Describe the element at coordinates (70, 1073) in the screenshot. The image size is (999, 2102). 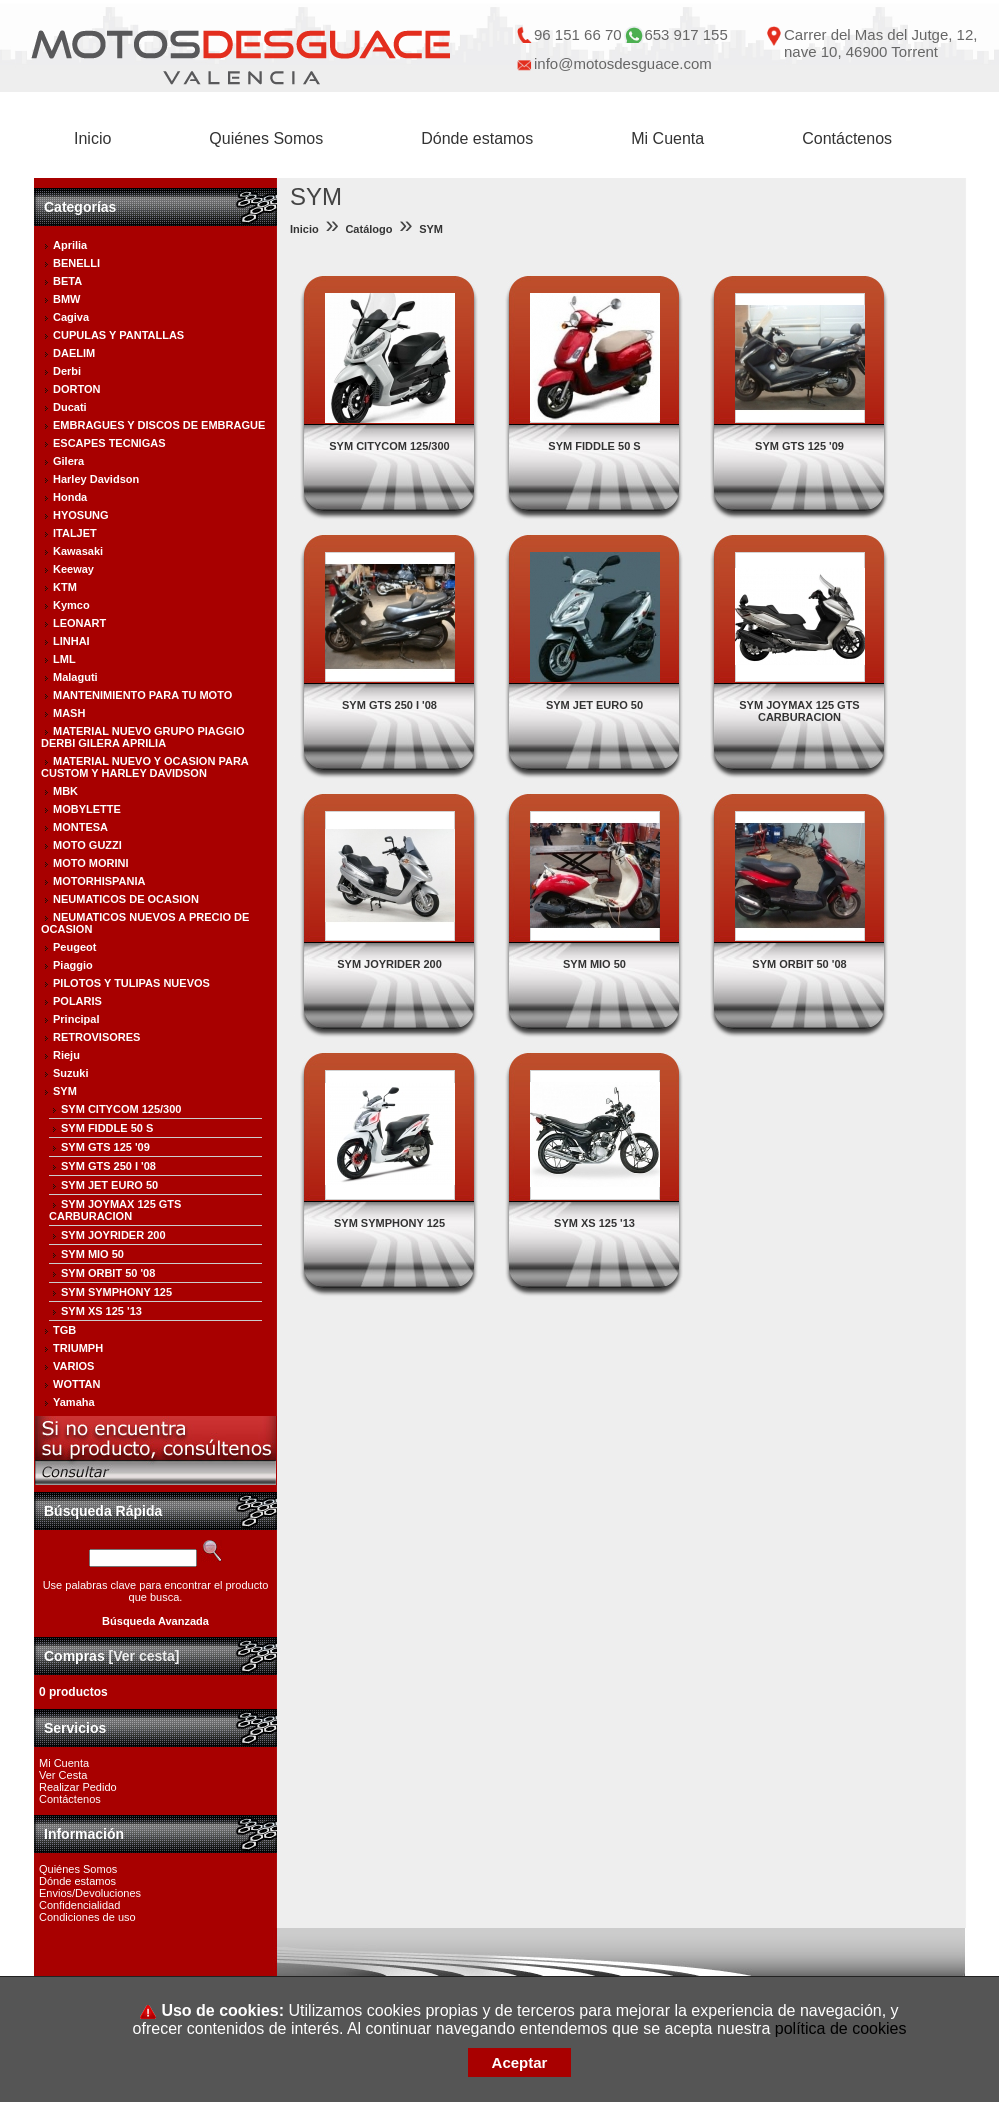
I see `Suzuki` at that location.